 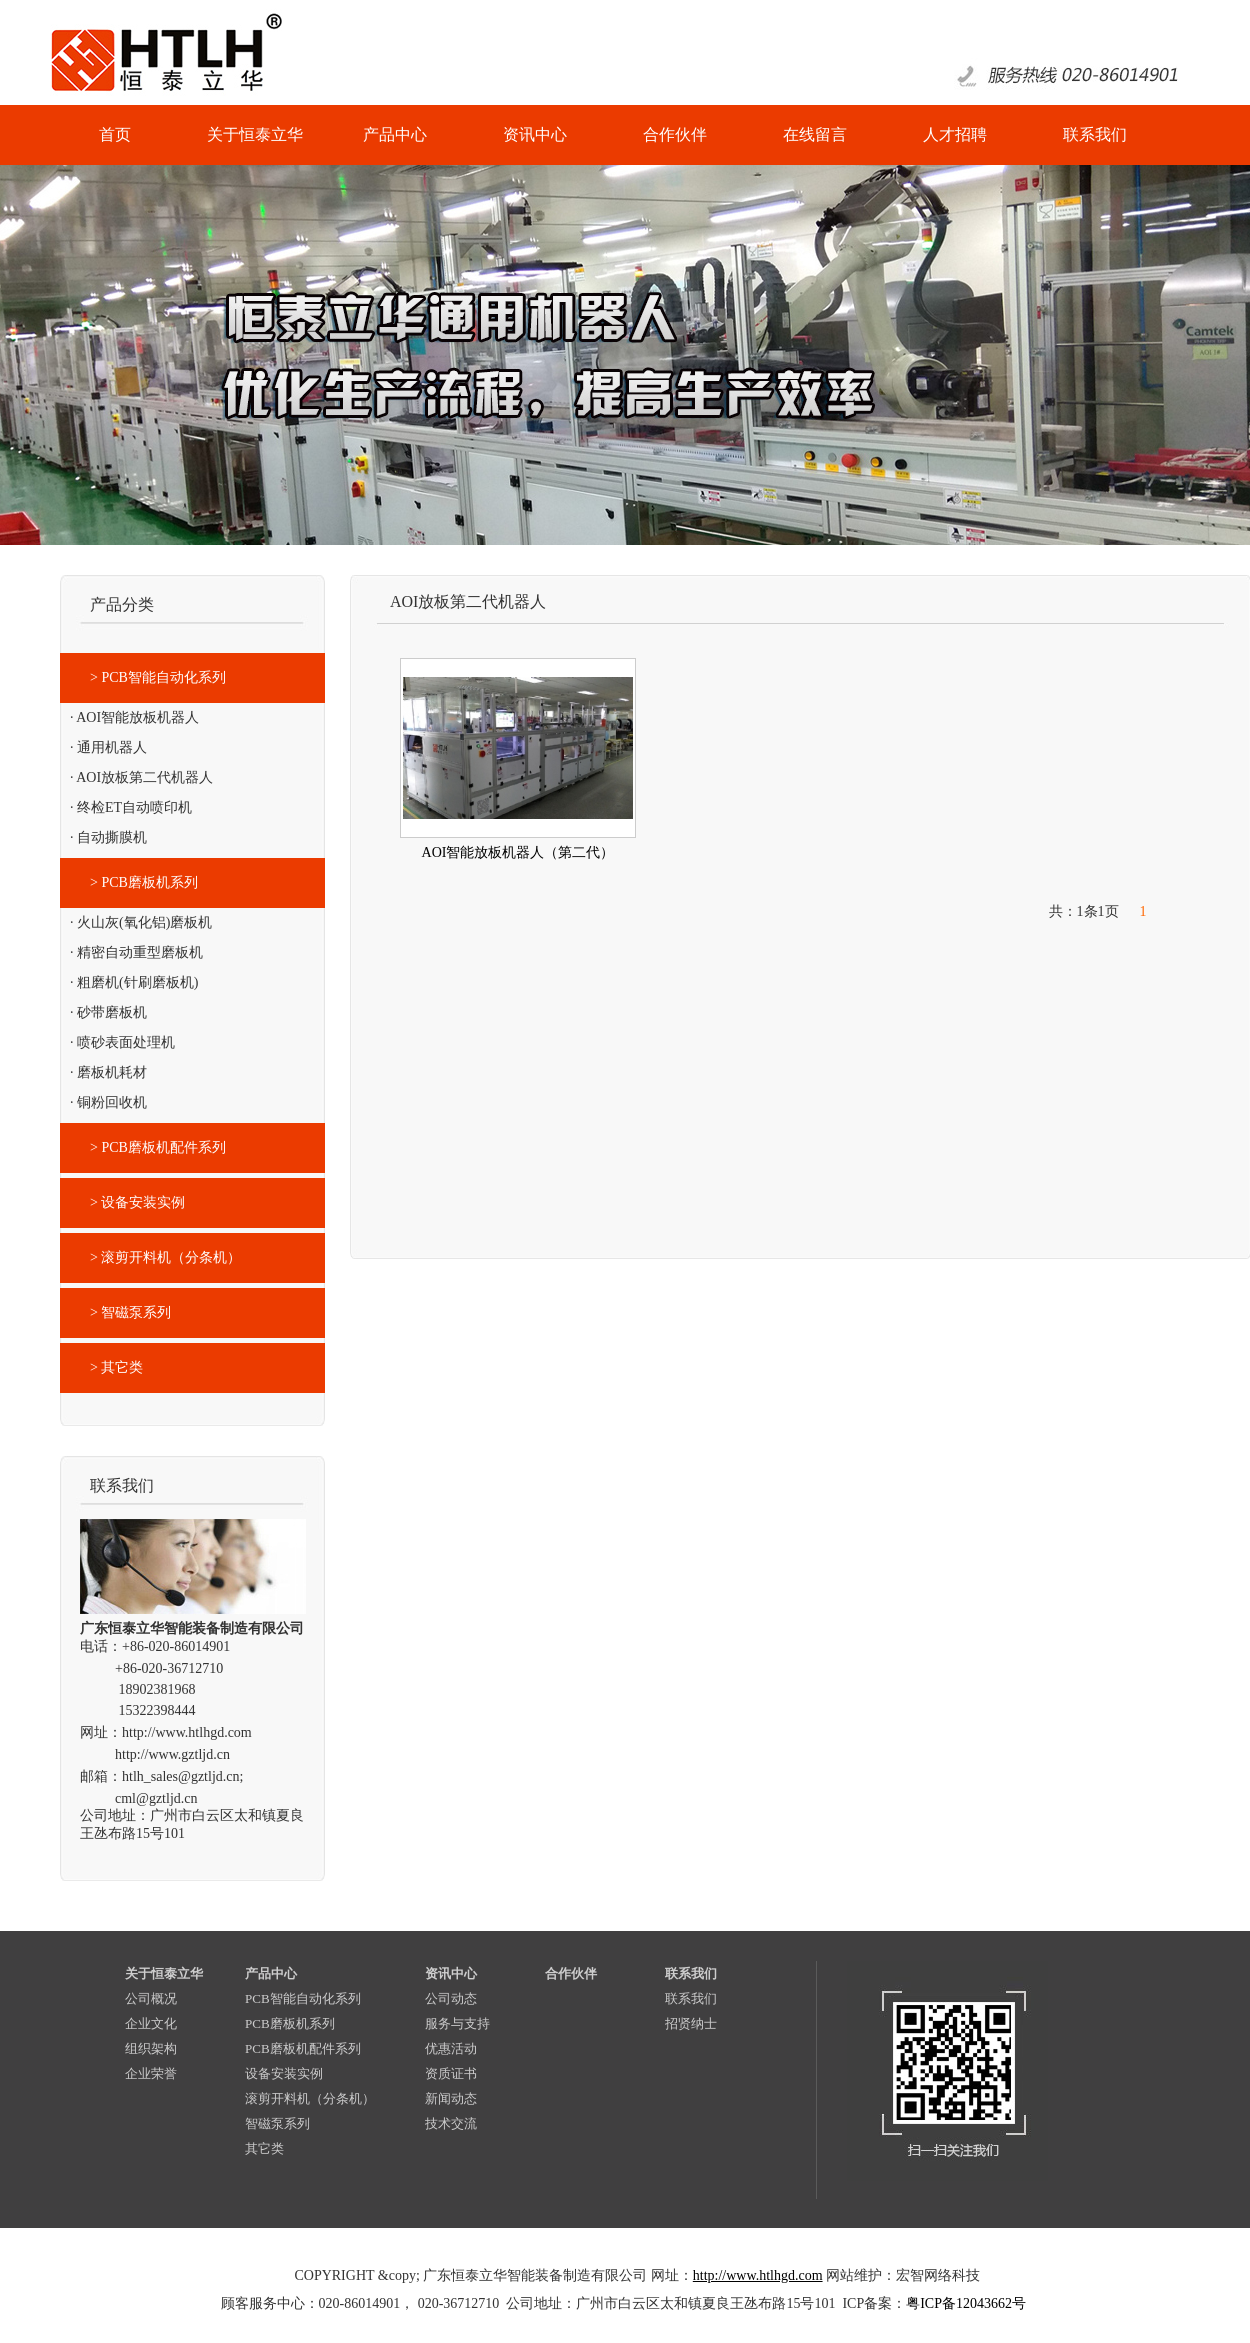 I want to click on http://www.gztljd.cn, so click(x=172, y=1754).